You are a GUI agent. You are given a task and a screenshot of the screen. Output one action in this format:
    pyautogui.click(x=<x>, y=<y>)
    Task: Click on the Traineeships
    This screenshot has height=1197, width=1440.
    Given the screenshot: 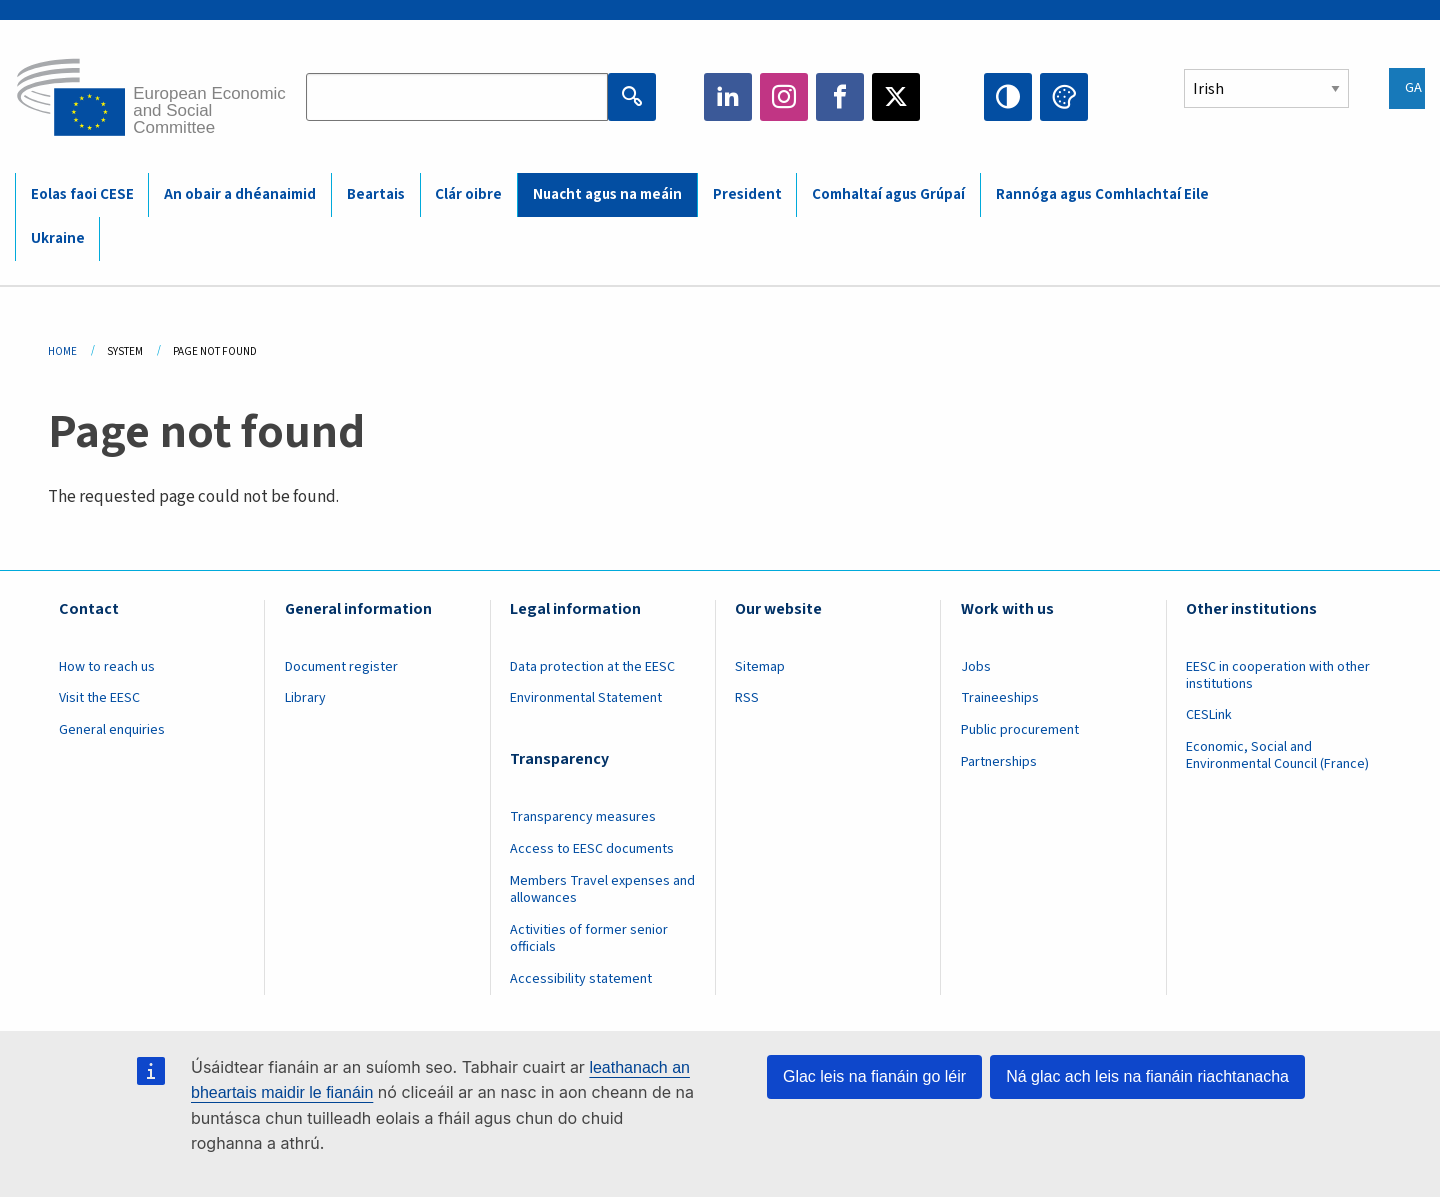 What is the action you would take?
    pyautogui.click(x=1000, y=698)
    